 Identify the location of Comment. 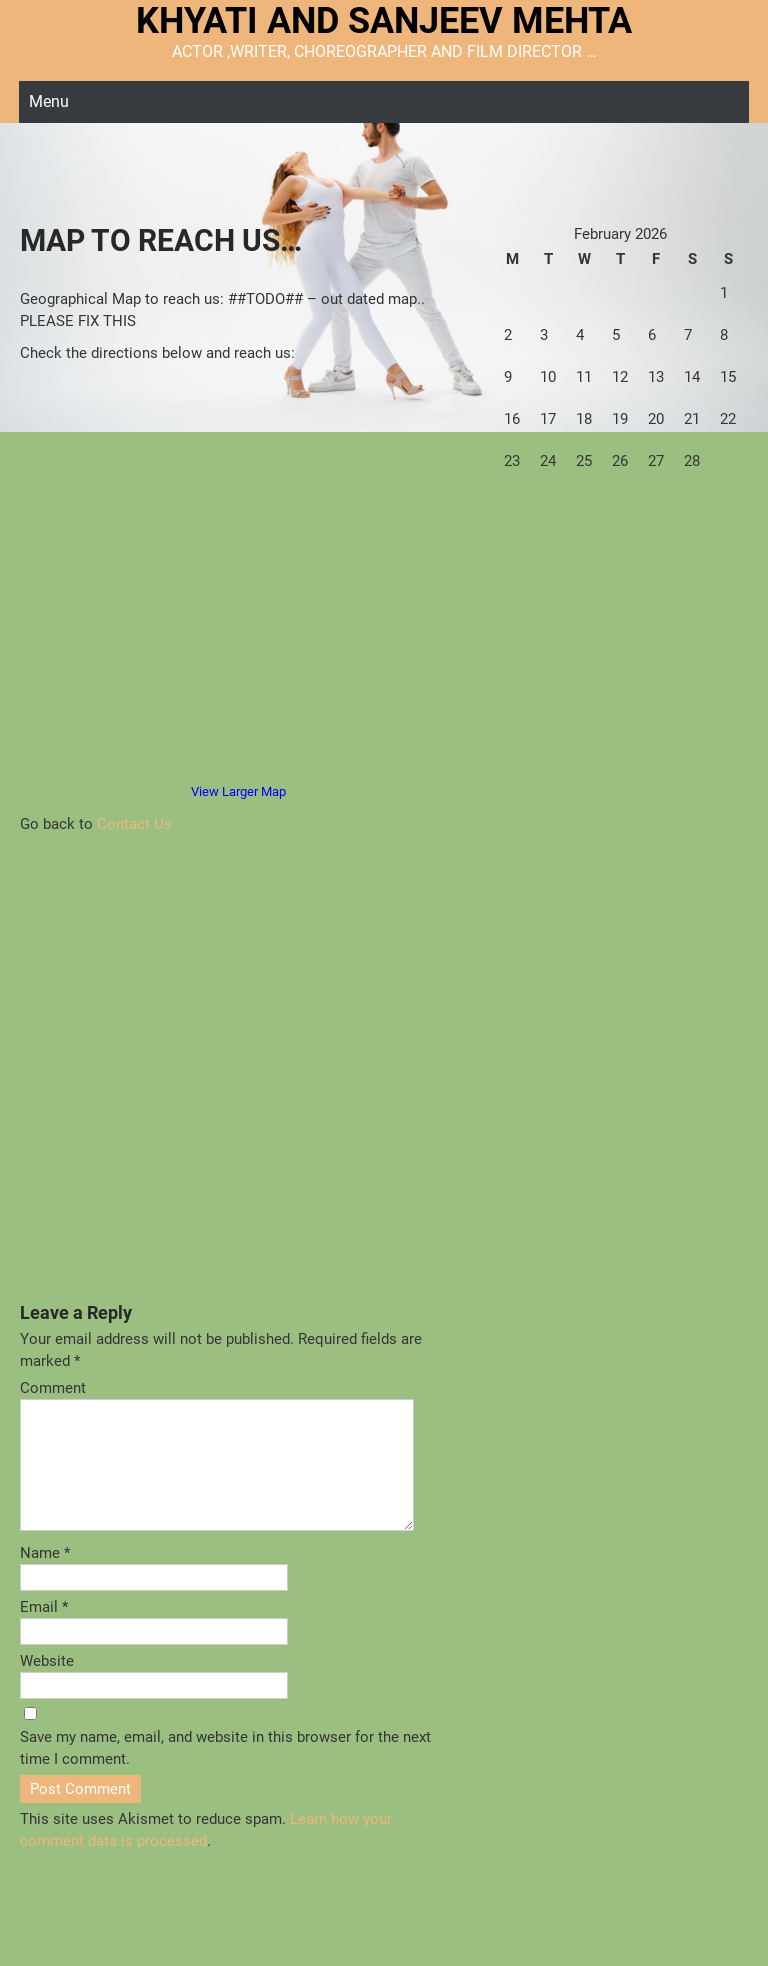
(53, 1388).